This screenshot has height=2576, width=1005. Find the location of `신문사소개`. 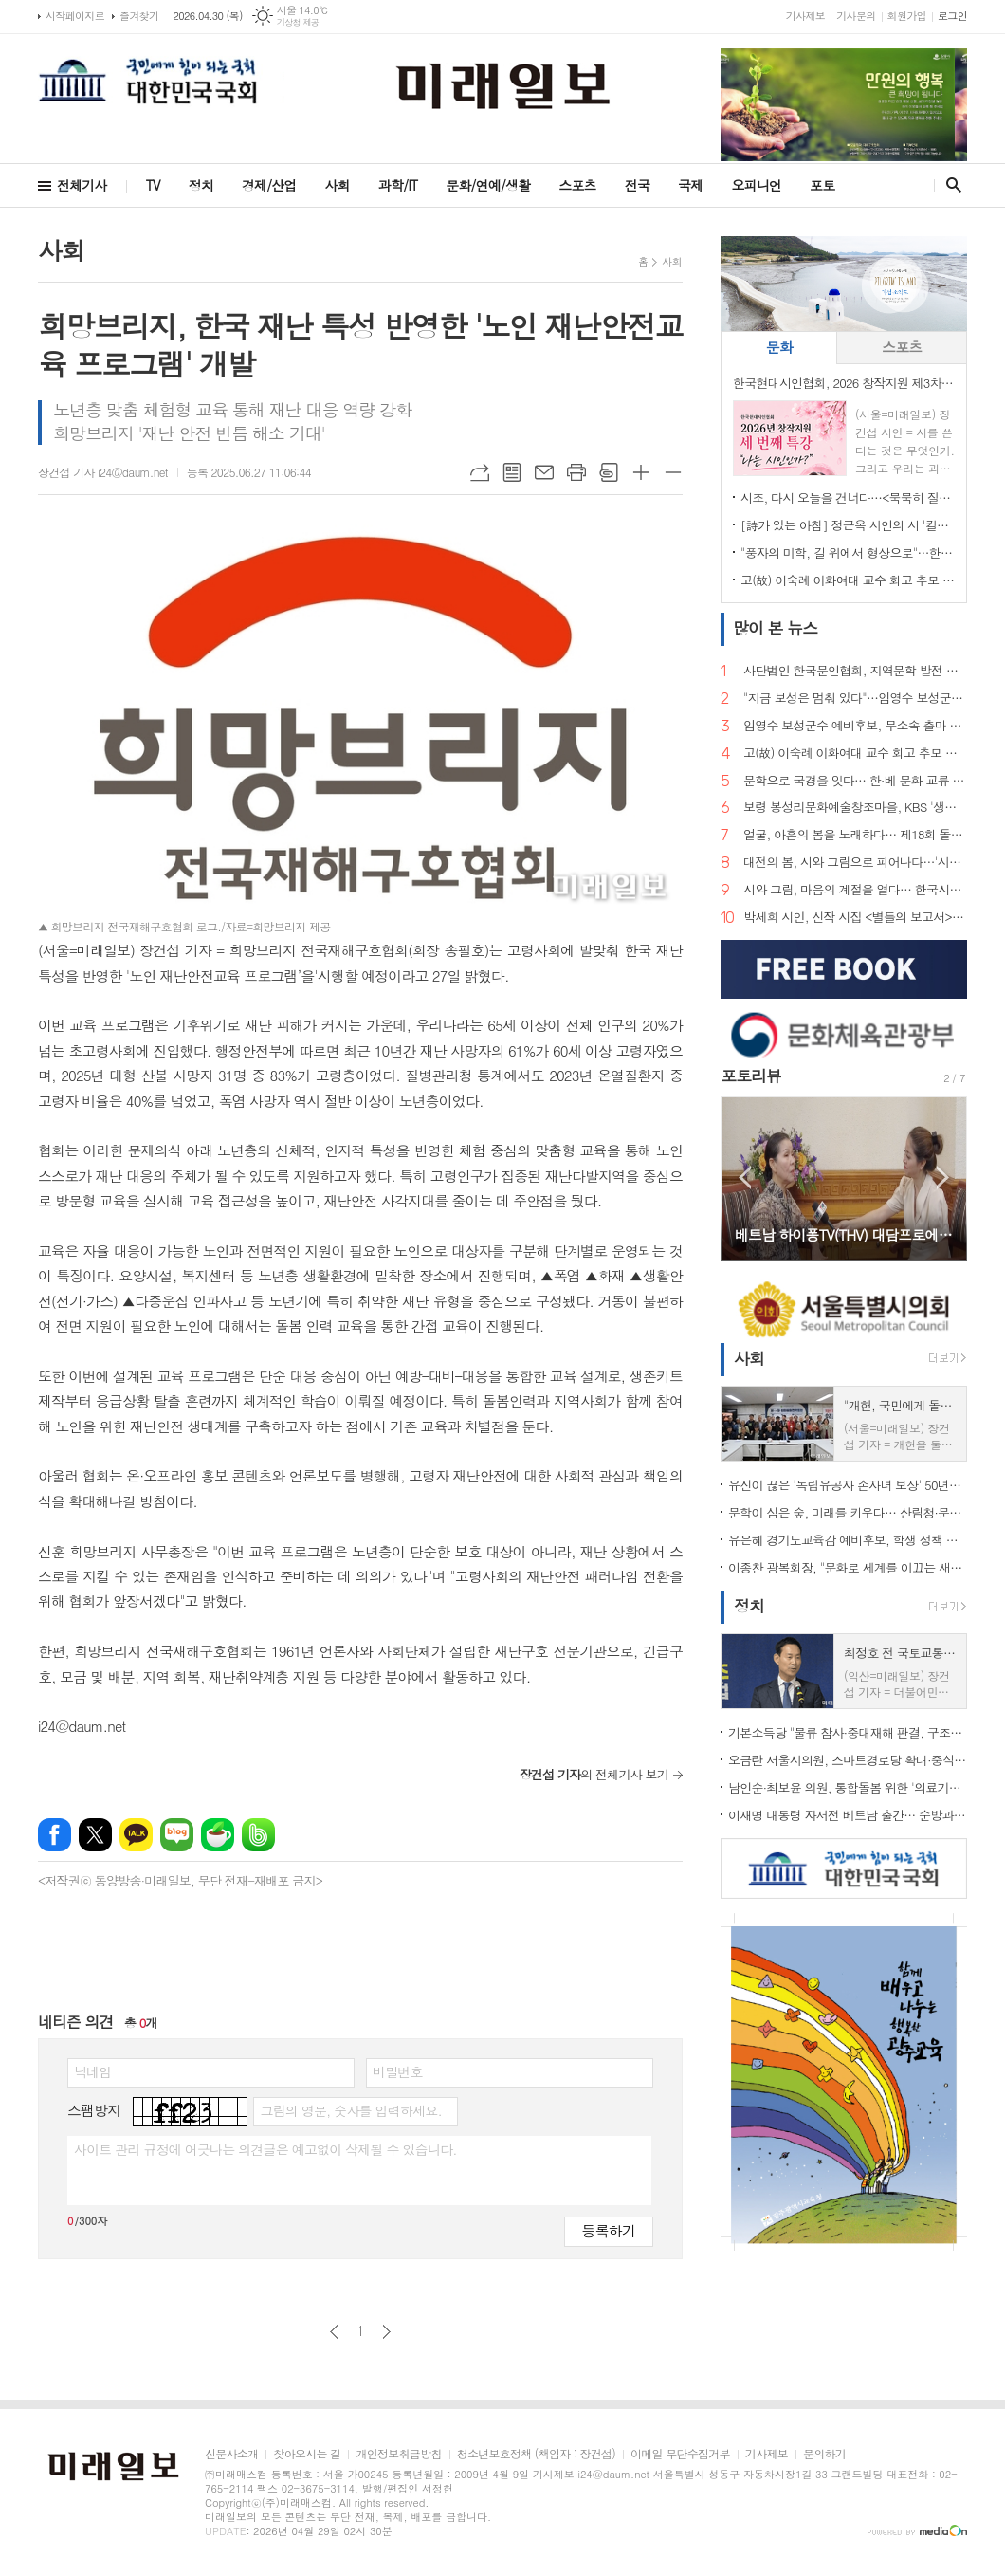

신문사소개 is located at coordinates (231, 2454).